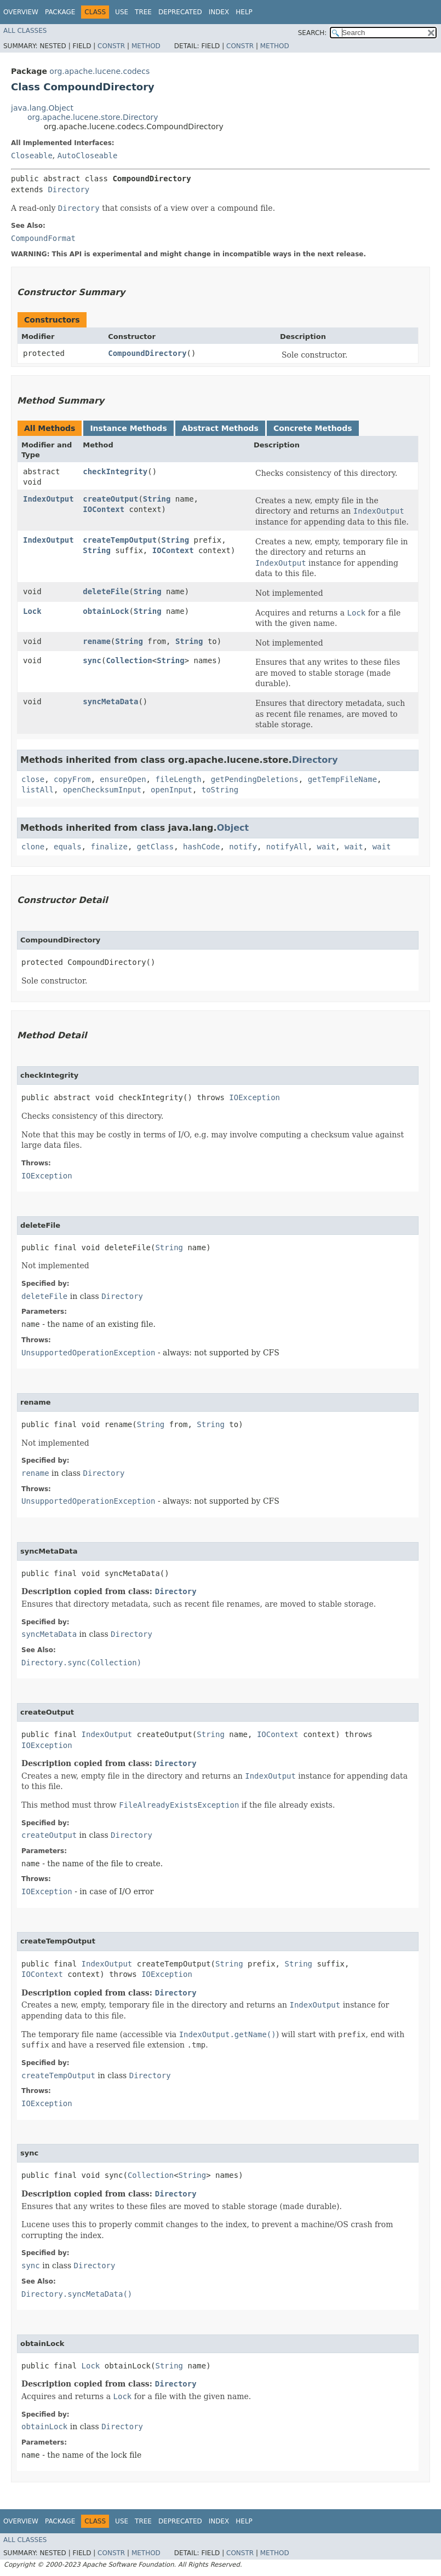  What do you see at coordinates (111, 46) in the screenshot?
I see `Constr` at bounding box center [111, 46].